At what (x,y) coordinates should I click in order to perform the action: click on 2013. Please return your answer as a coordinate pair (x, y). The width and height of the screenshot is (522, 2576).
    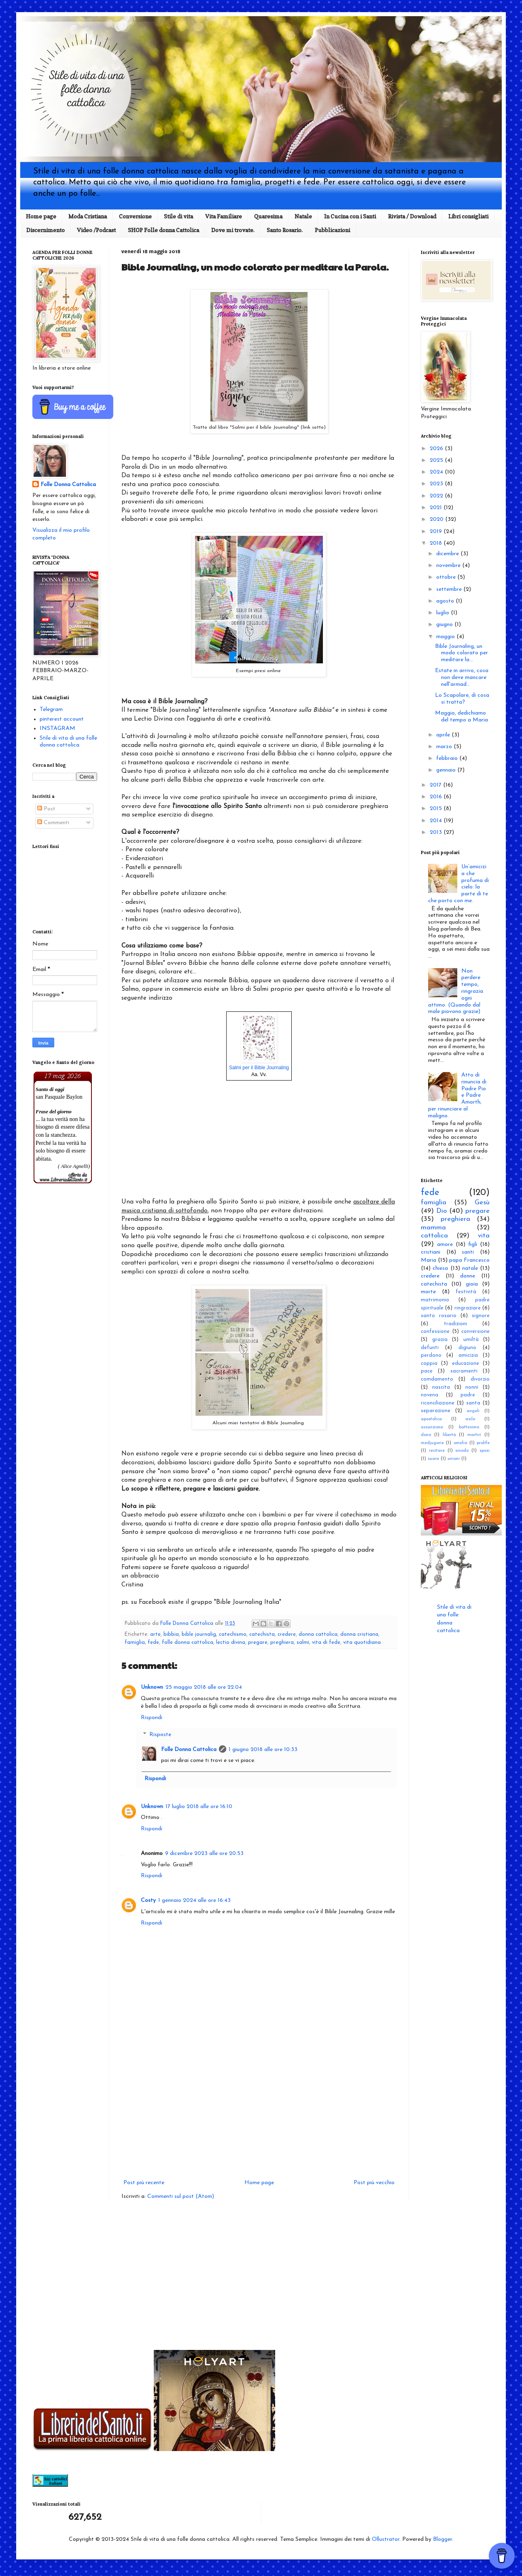
    Looking at the image, I should click on (436, 832).